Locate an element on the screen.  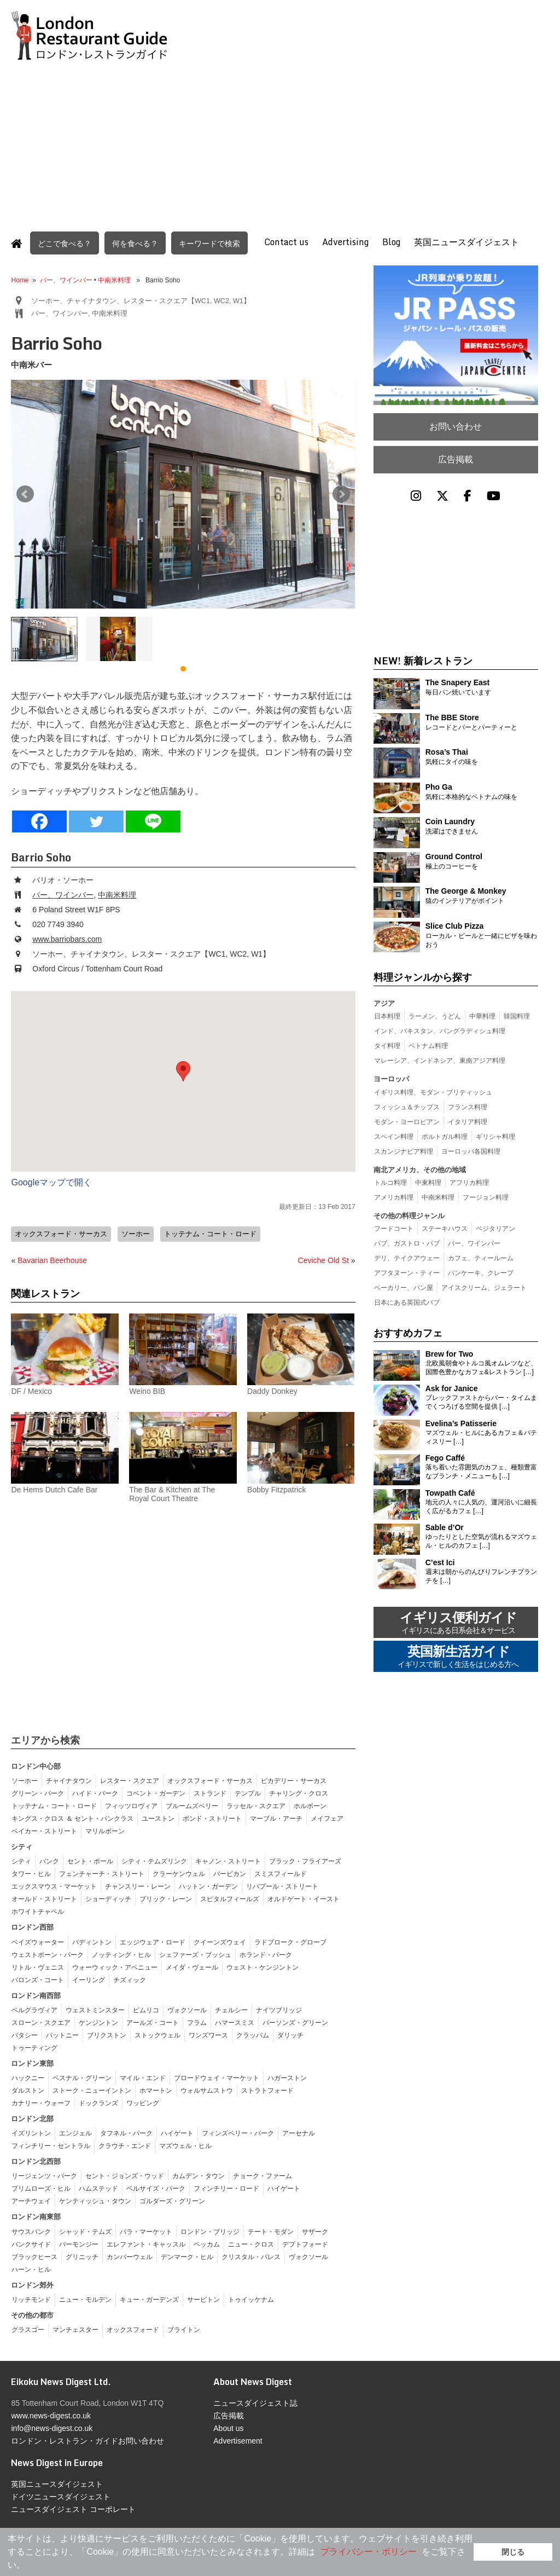
テート・モダン is located at coordinates (271, 2231).